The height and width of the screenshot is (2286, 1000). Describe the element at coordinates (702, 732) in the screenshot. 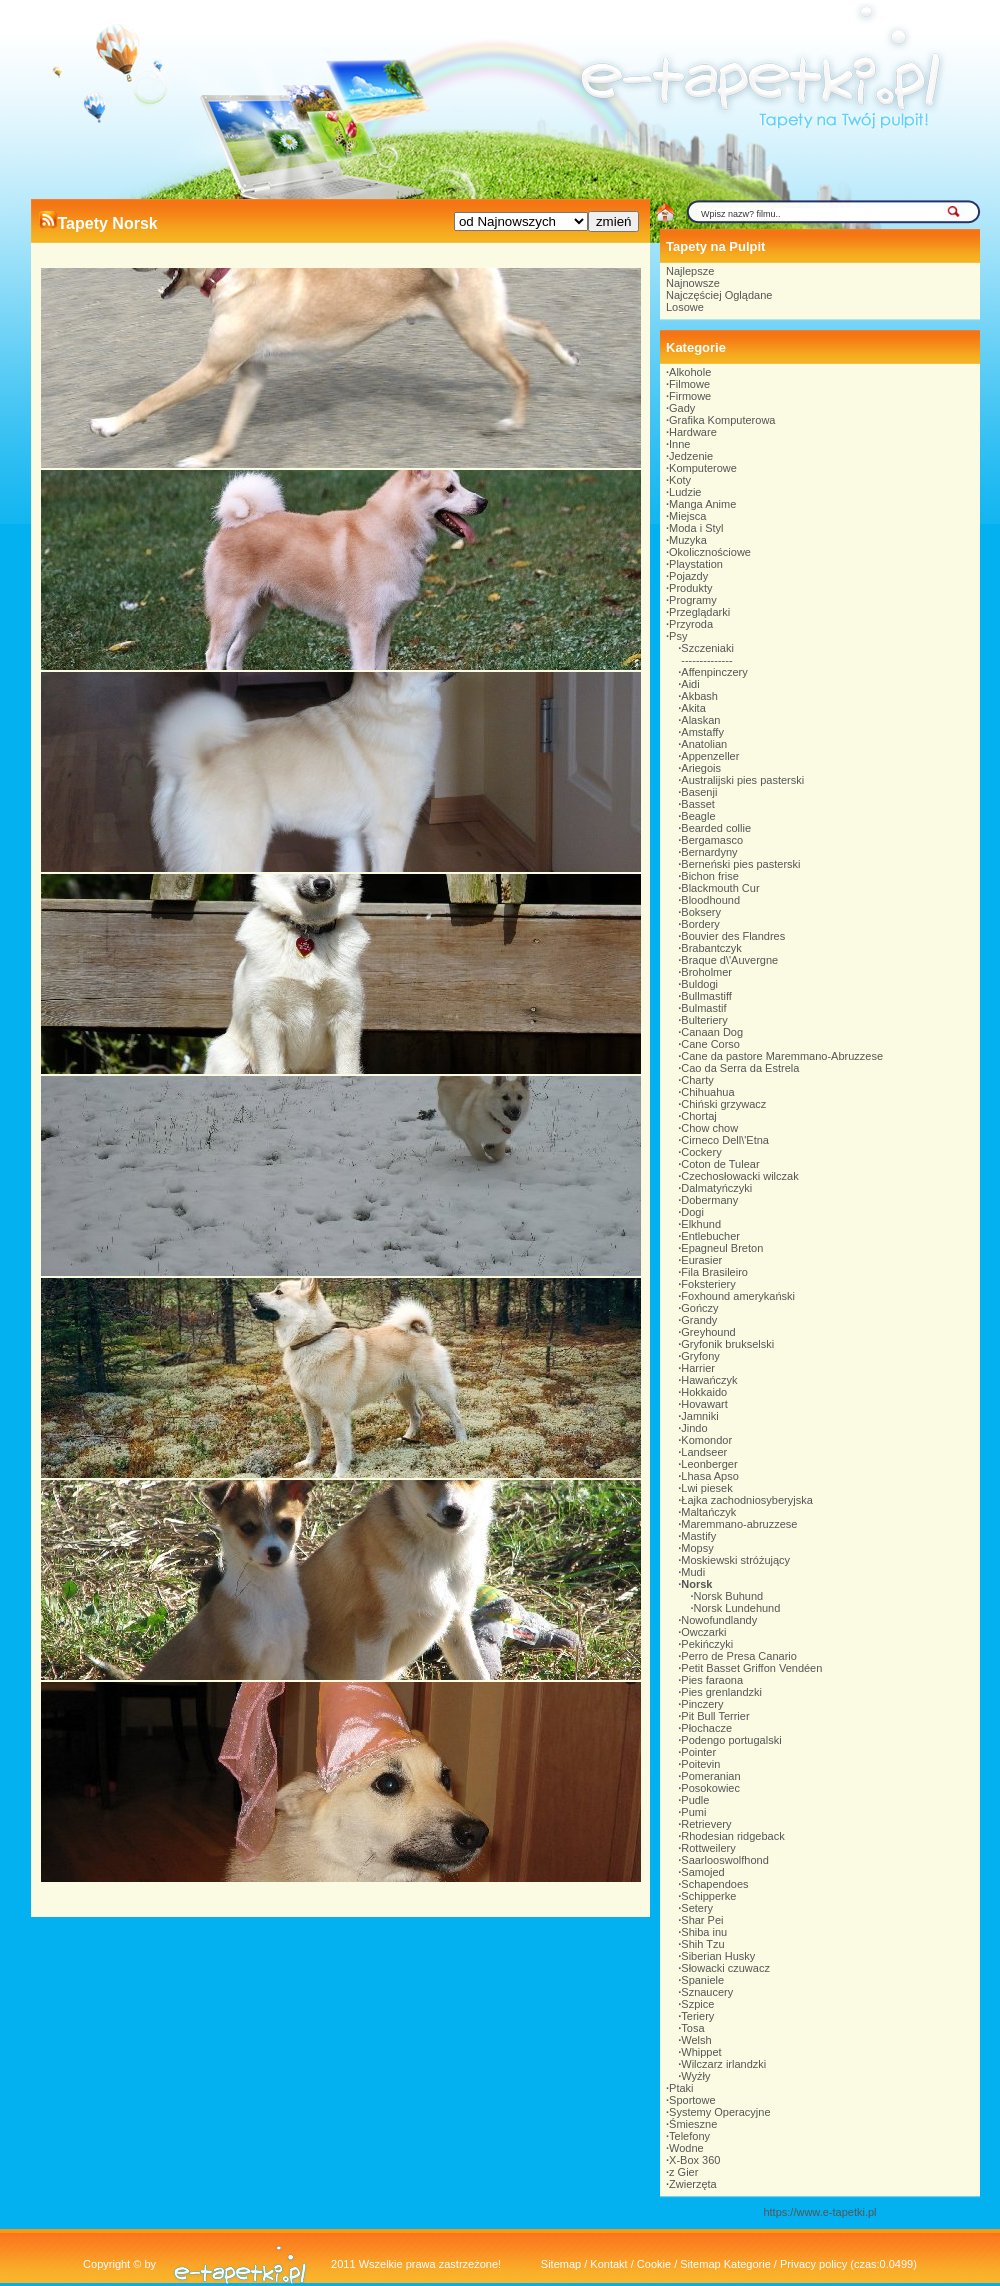

I see `Amstaffy` at that location.